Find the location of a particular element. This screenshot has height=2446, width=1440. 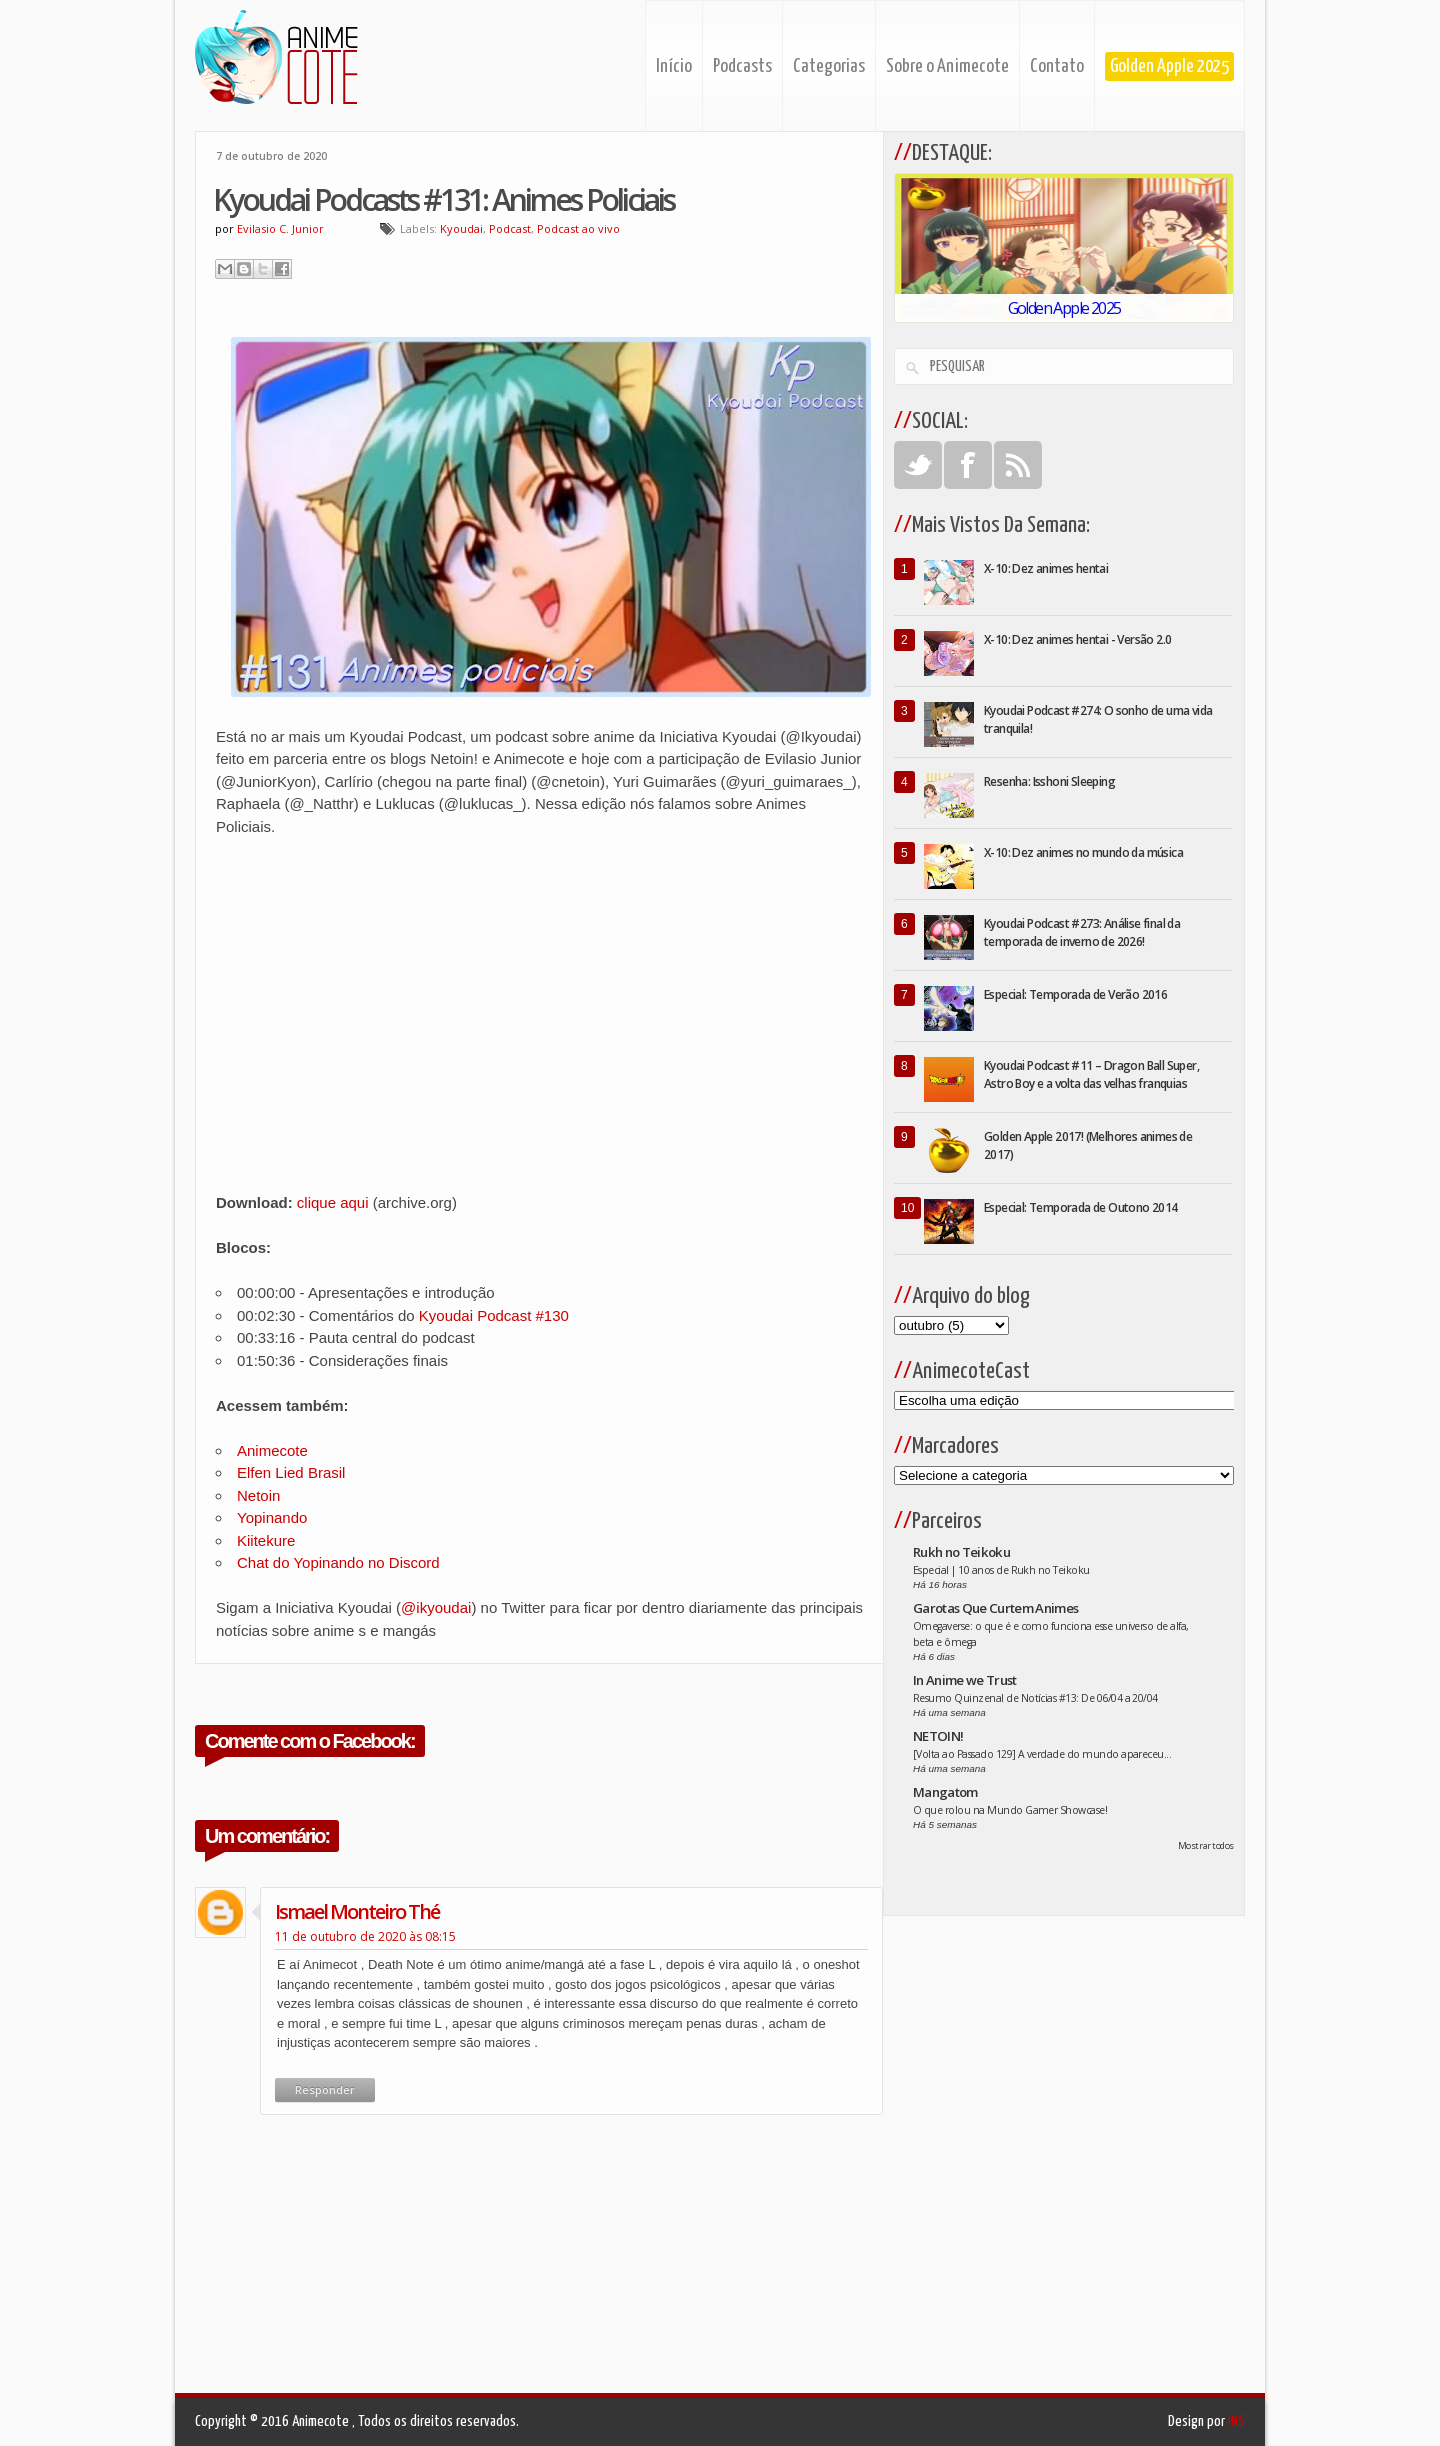

Yopinando is located at coordinates (272, 1517).